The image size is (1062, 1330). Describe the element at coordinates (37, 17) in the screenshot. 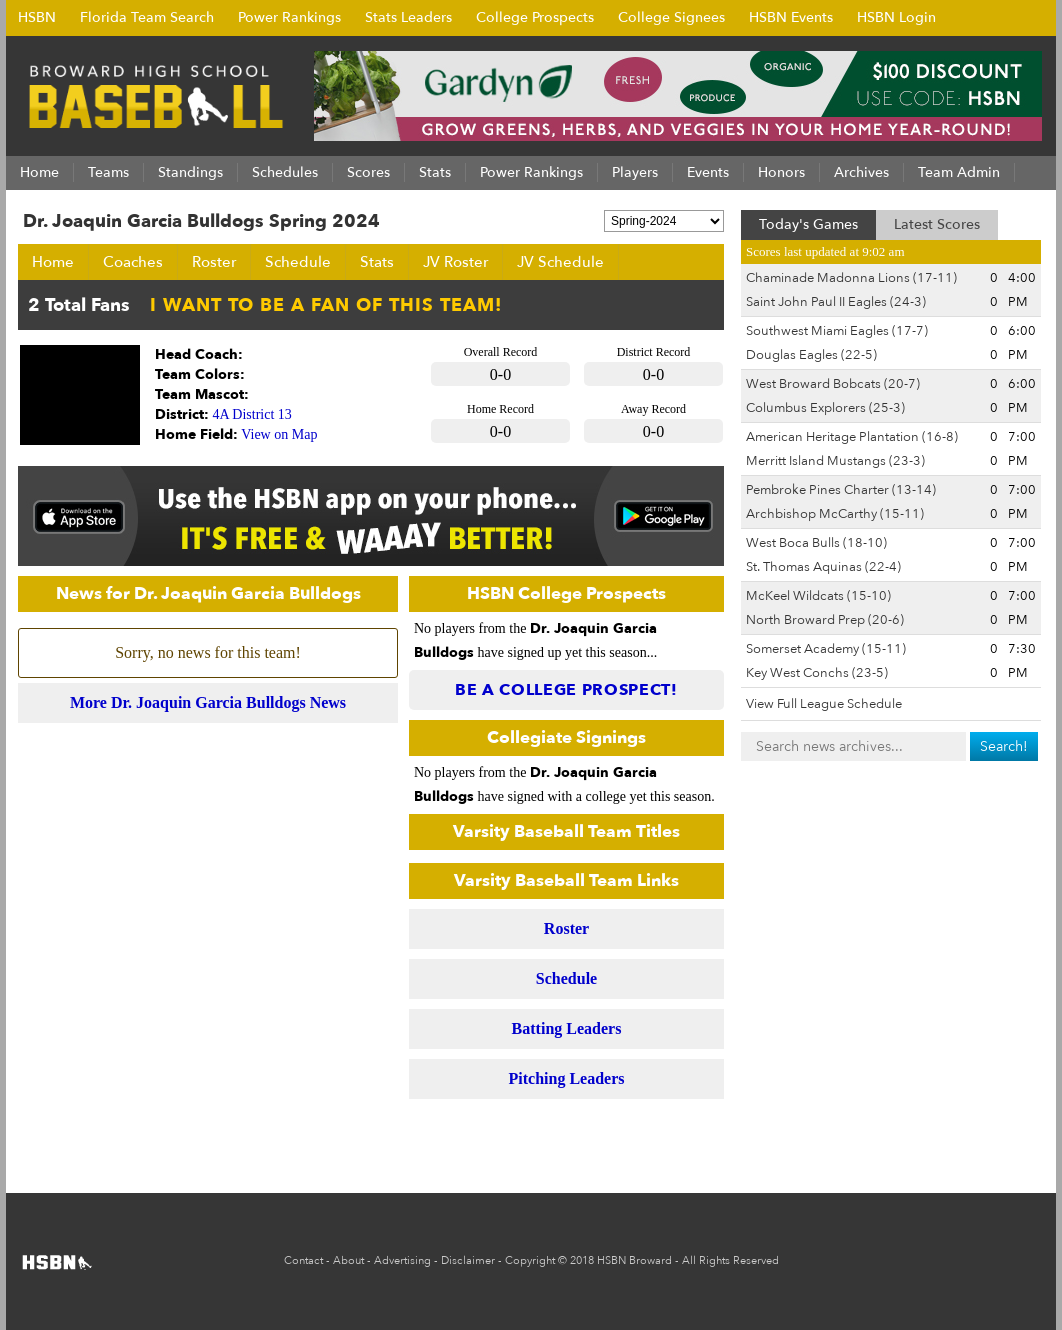

I see `HSBN` at that location.